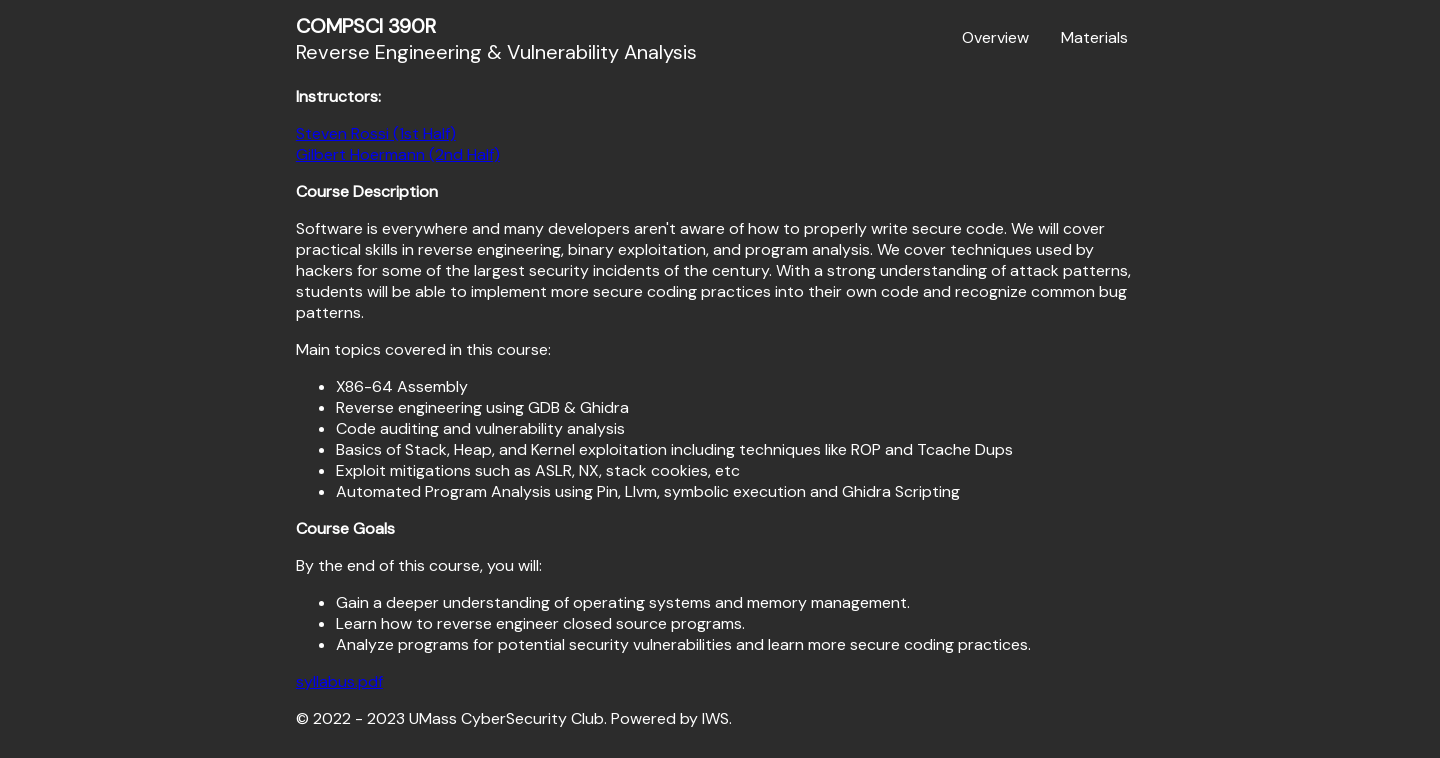  Describe the element at coordinates (339, 681) in the screenshot. I see `syllabus.pdf` at that location.